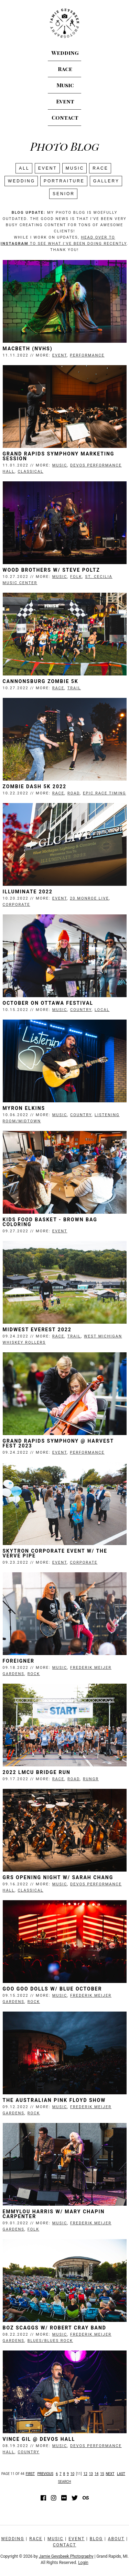 The width and height of the screenshot is (129, 2576). I want to click on Login, so click(83, 2562).